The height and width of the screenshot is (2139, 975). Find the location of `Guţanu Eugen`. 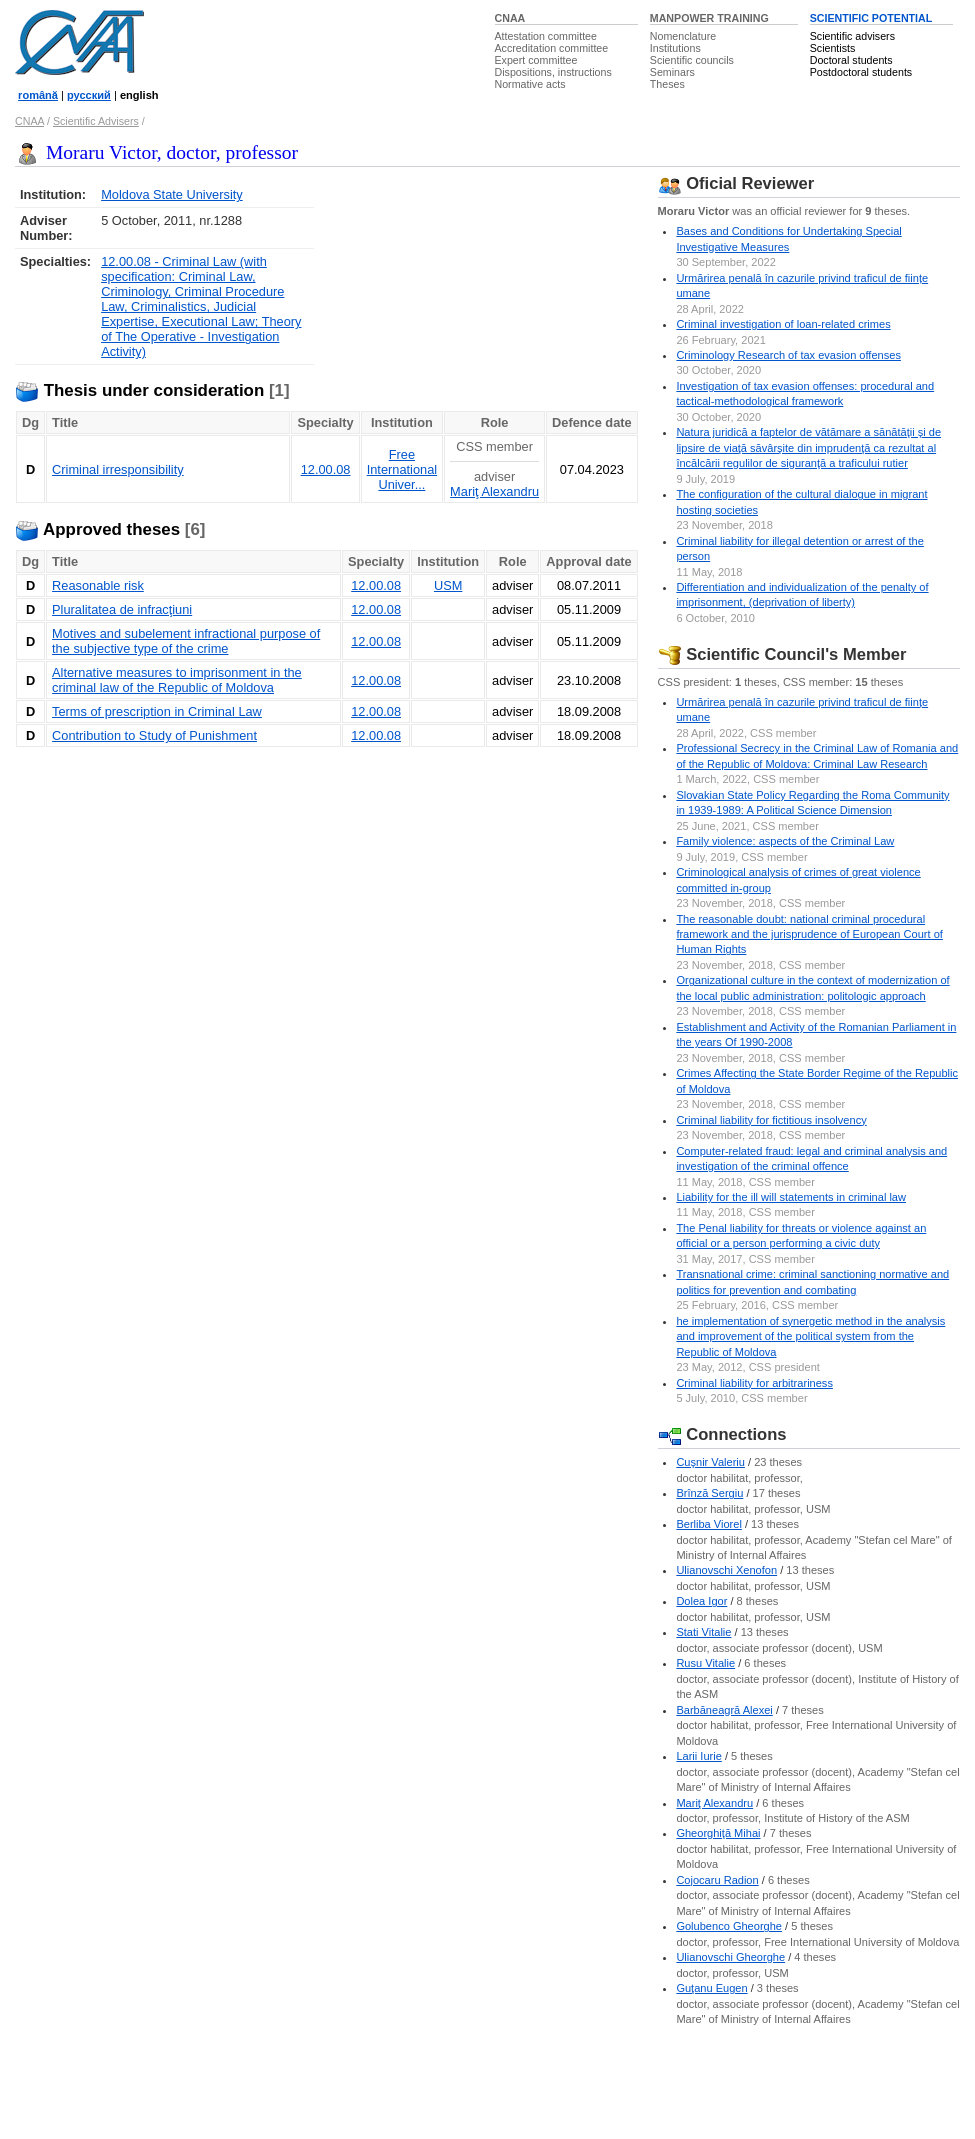

Guţanu Eugen is located at coordinates (711, 1988).